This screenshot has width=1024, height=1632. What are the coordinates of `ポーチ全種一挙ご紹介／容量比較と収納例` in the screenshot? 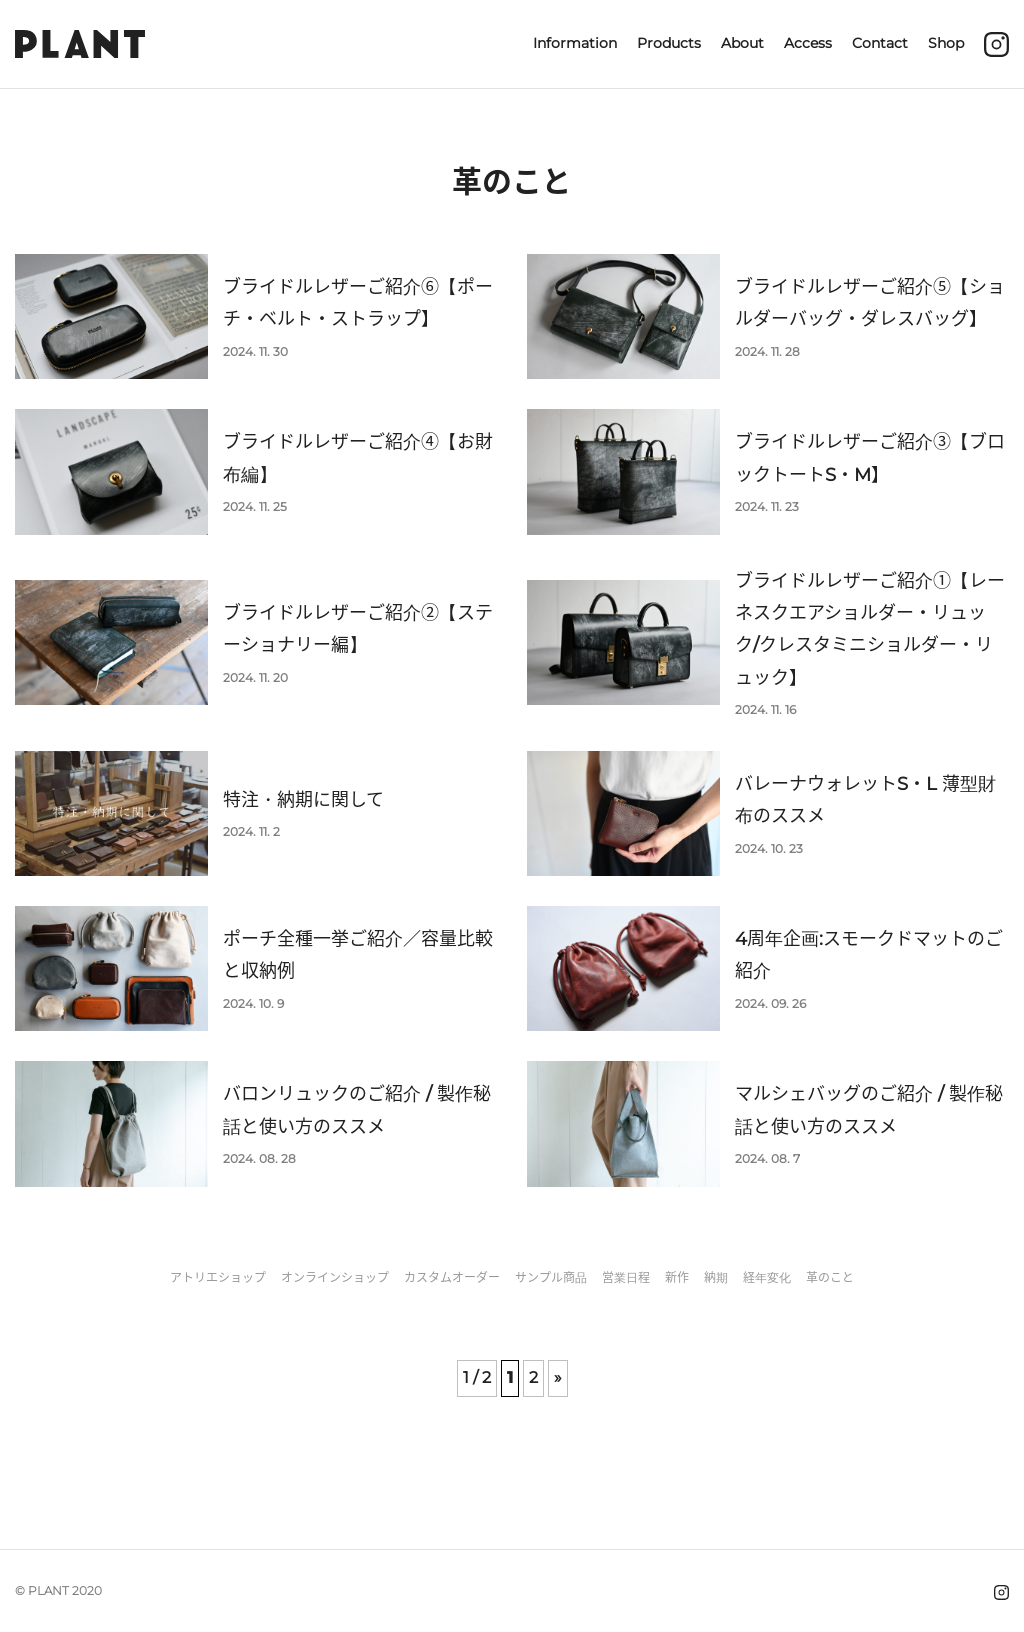 It's located at (358, 955).